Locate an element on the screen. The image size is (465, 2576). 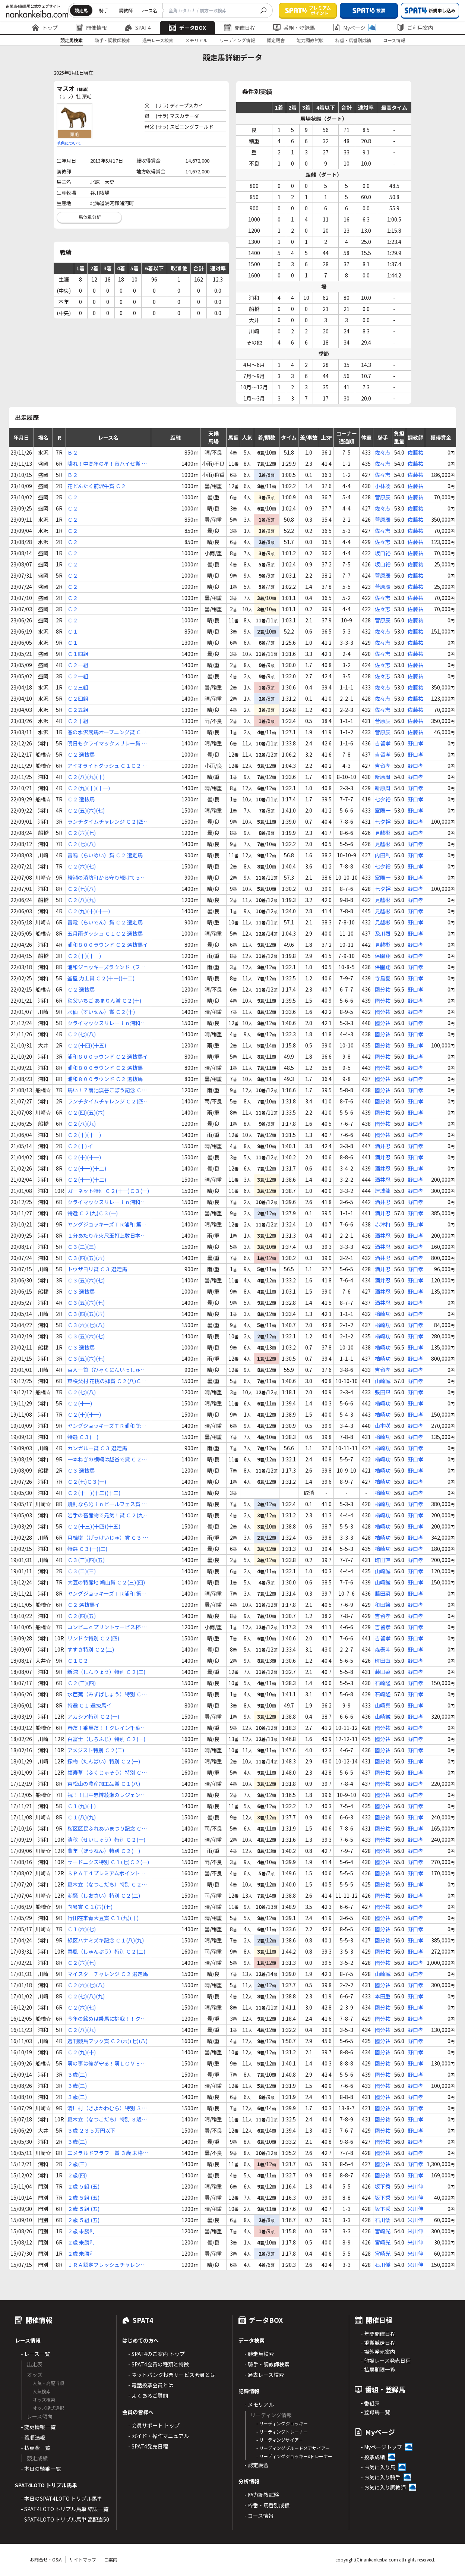
Ｃ１四組 is located at coordinates (77, 653).